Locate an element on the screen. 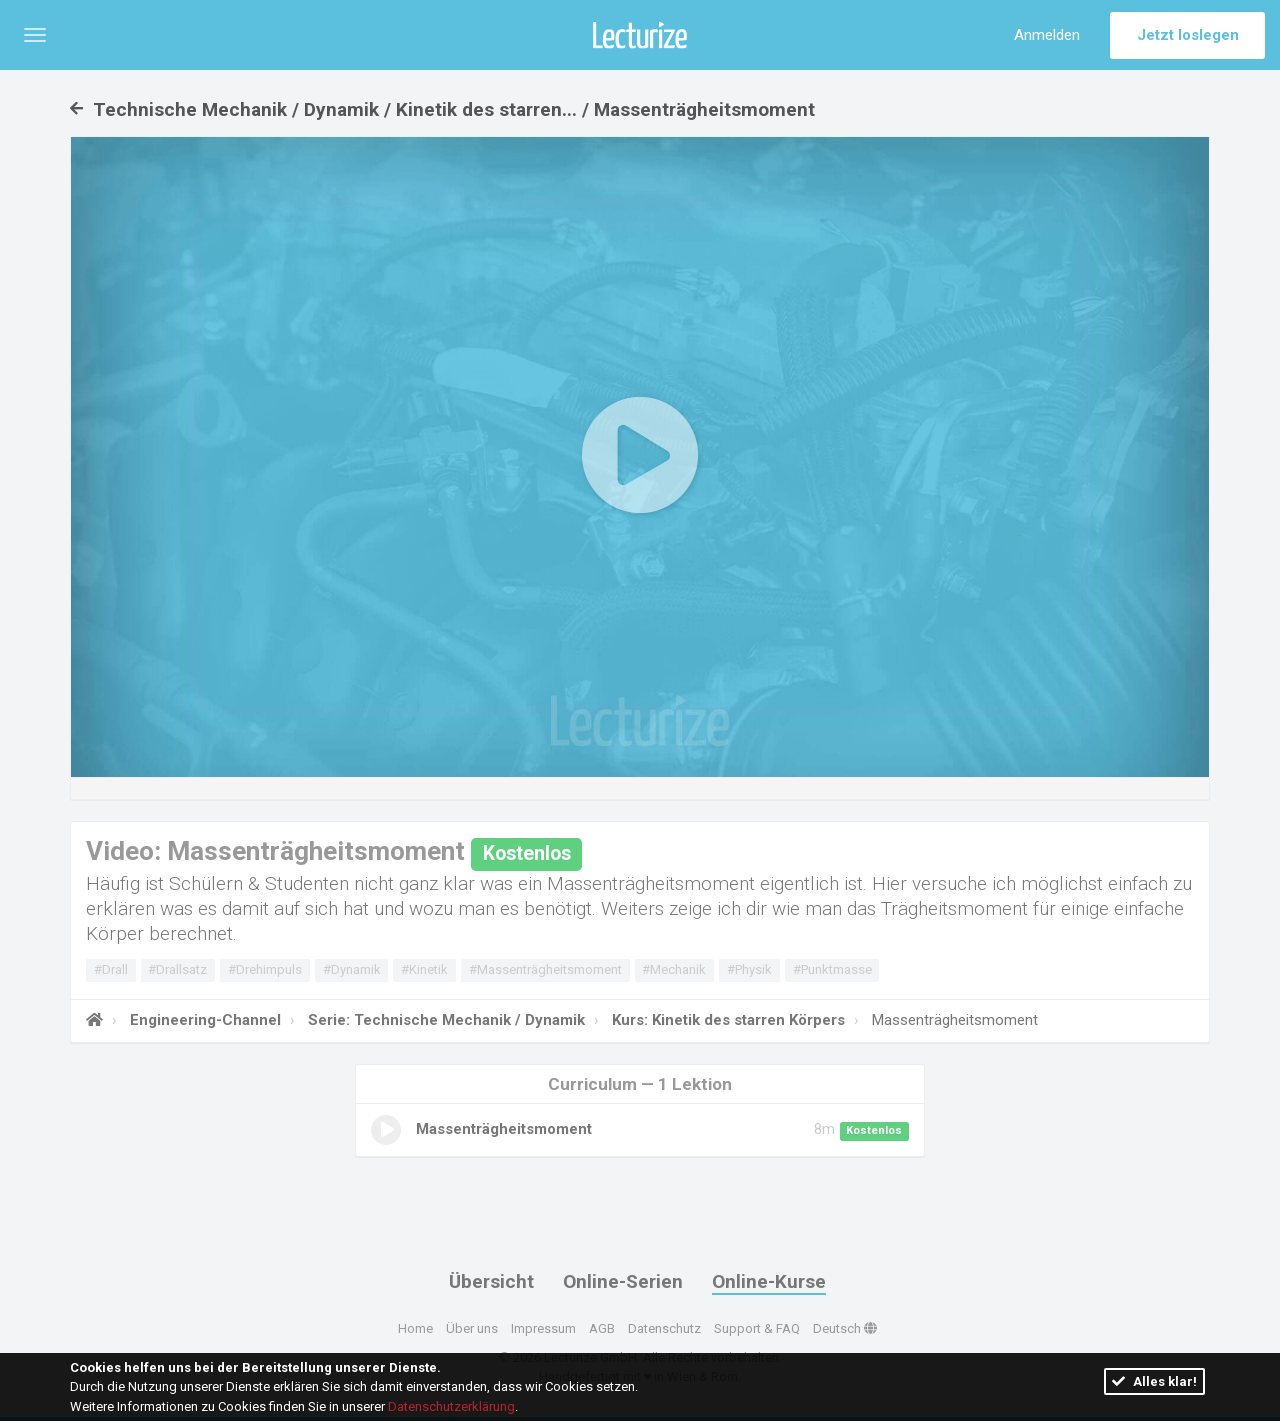  #Punktmasse is located at coordinates (832, 969).